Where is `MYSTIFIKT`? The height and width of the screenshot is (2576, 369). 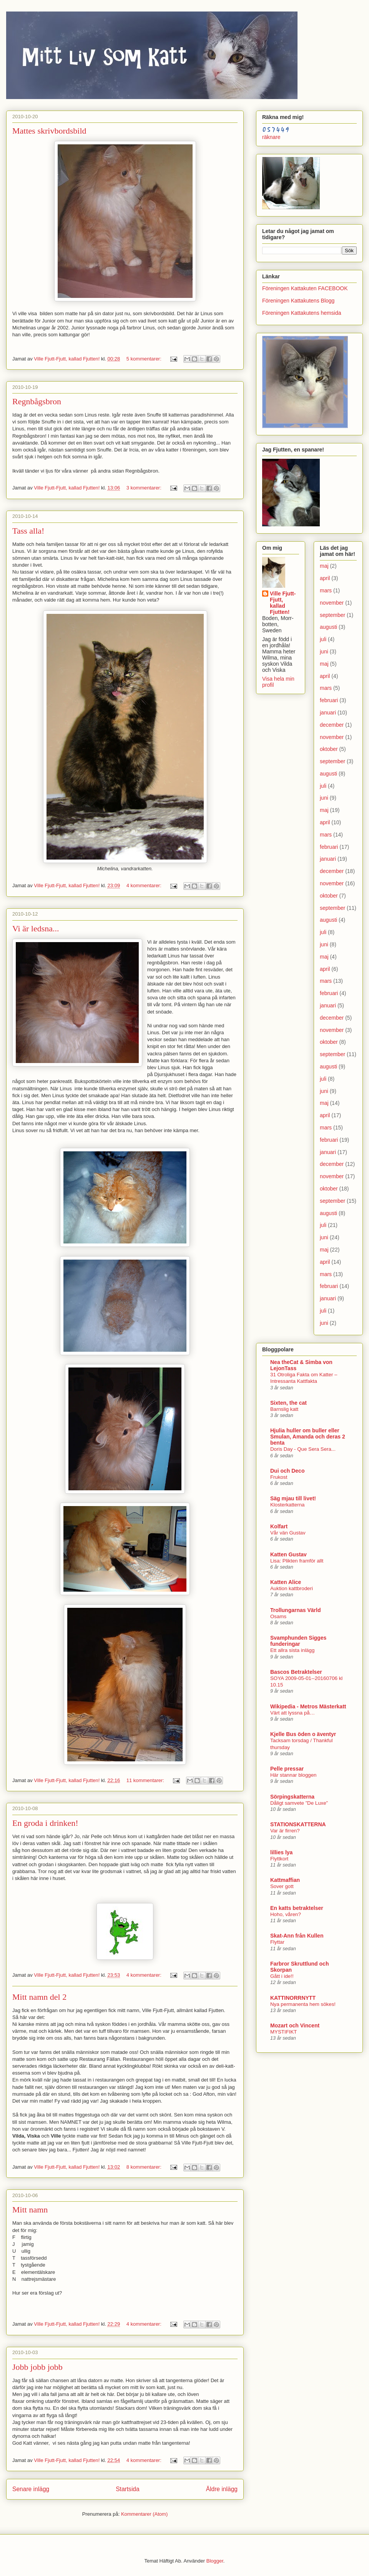 MYSTIFIKT is located at coordinates (283, 2032).